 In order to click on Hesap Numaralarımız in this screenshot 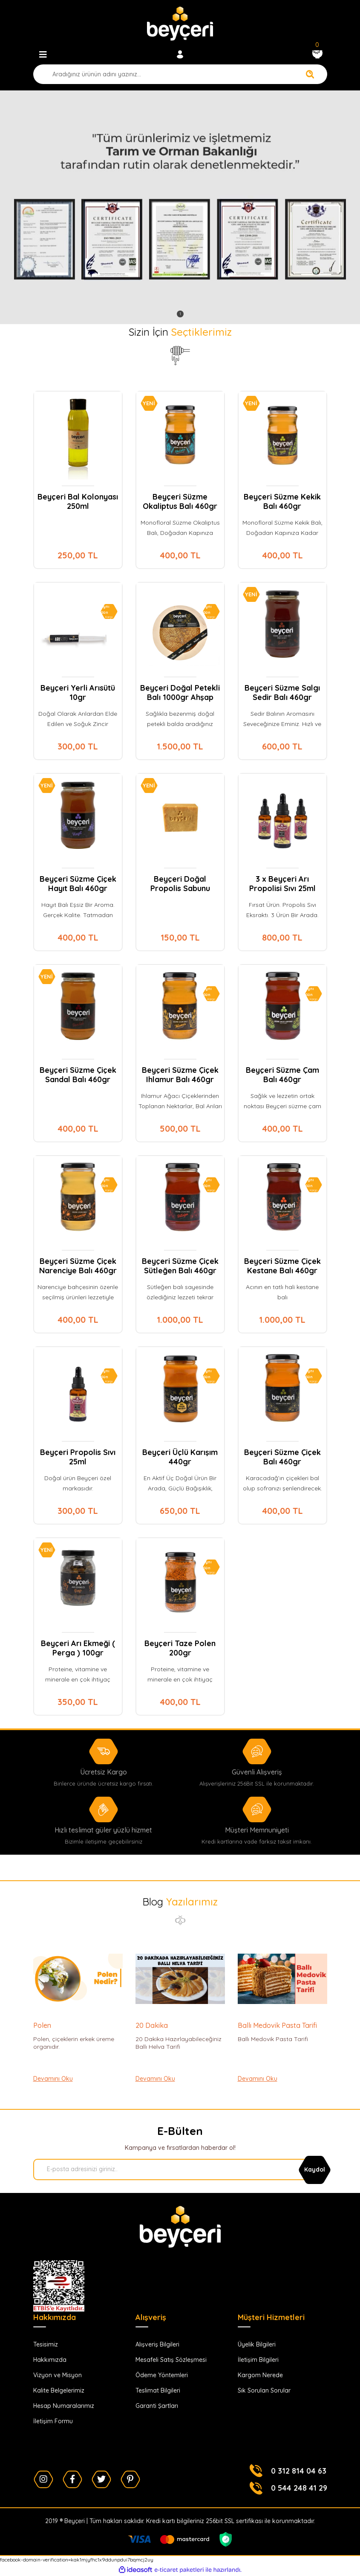, I will do `click(63, 2406)`.